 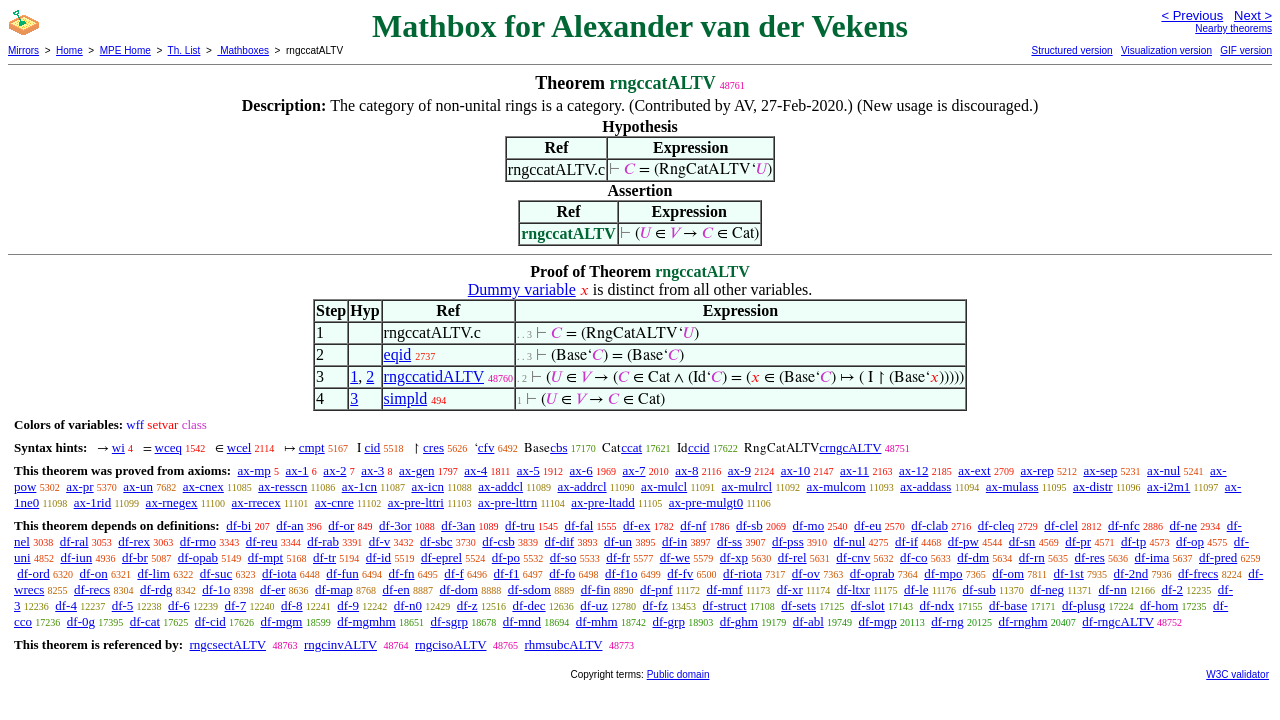 I want to click on df-plusg, so click(x=1083, y=605).